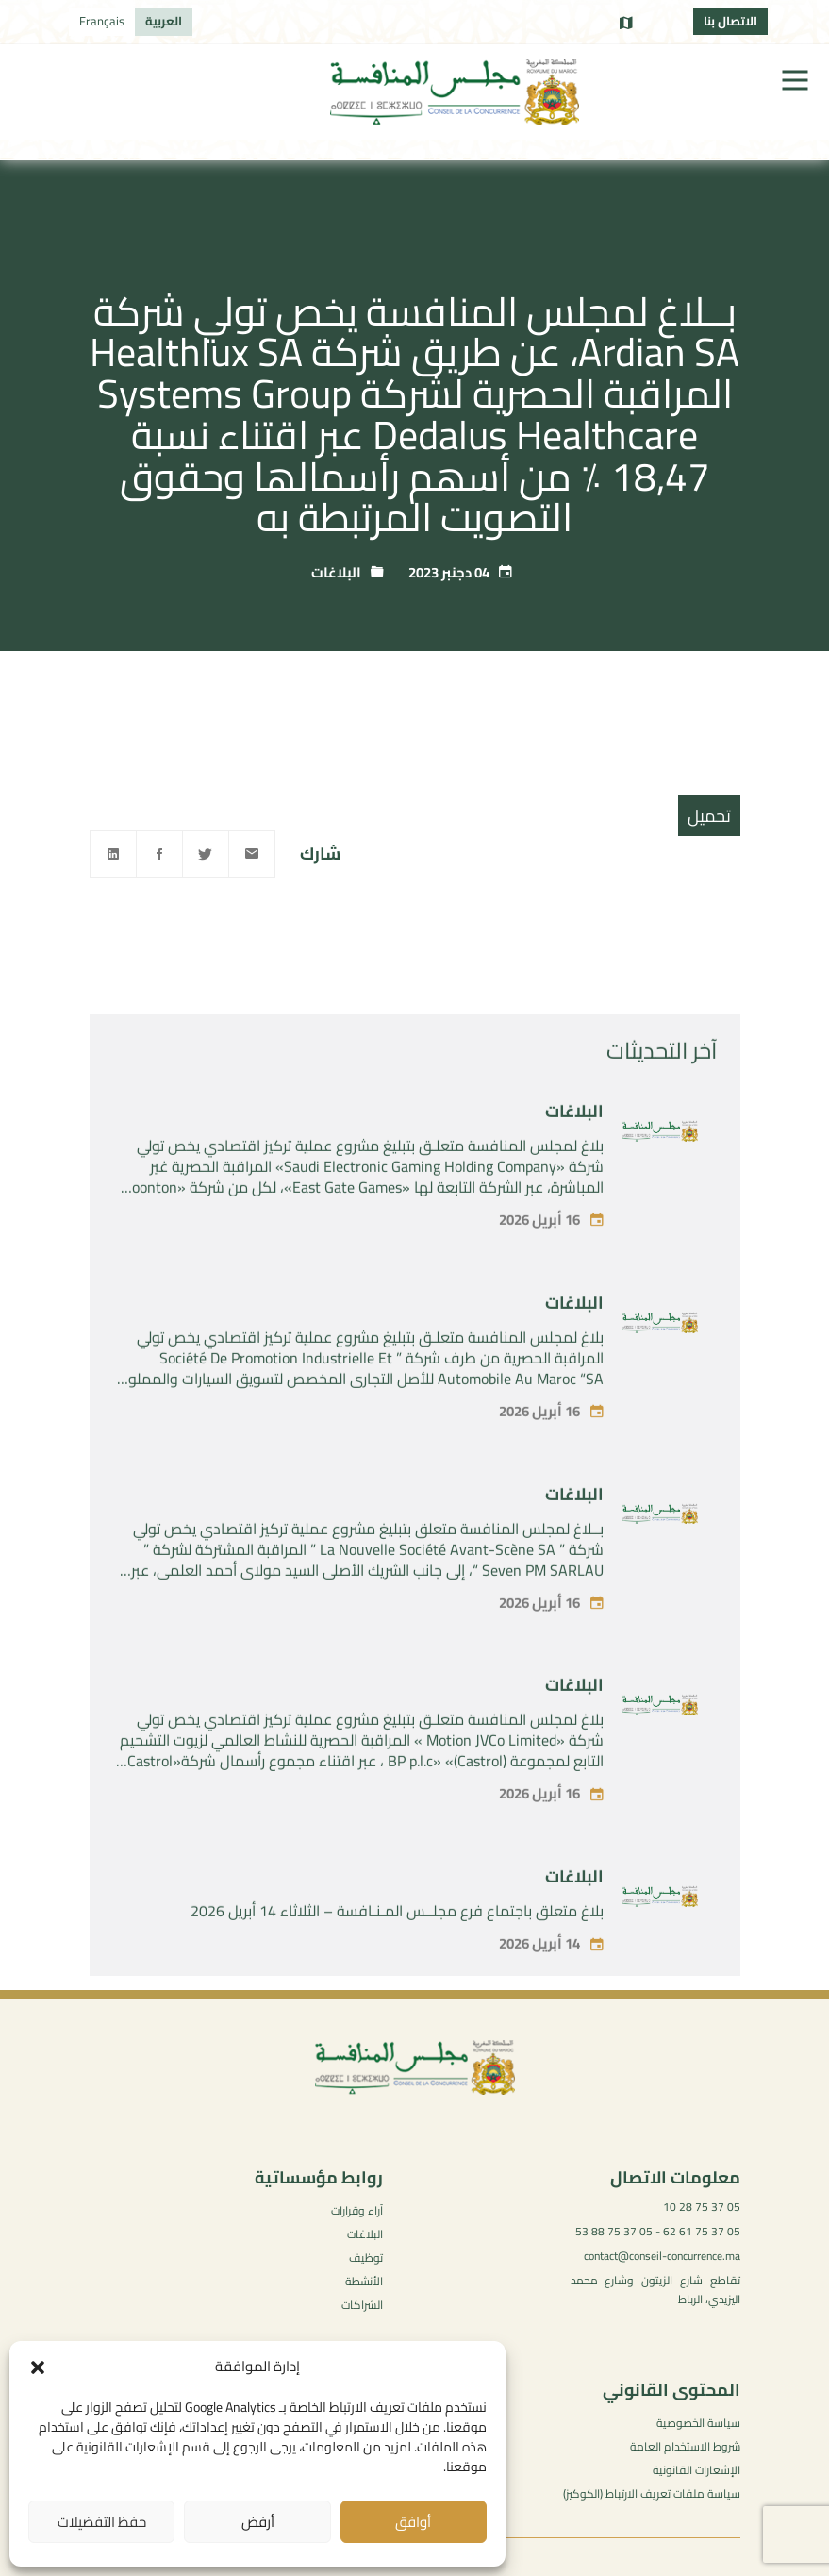  Describe the element at coordinates (336, 572) in the screenshot. I see `البلاغات` at that location.